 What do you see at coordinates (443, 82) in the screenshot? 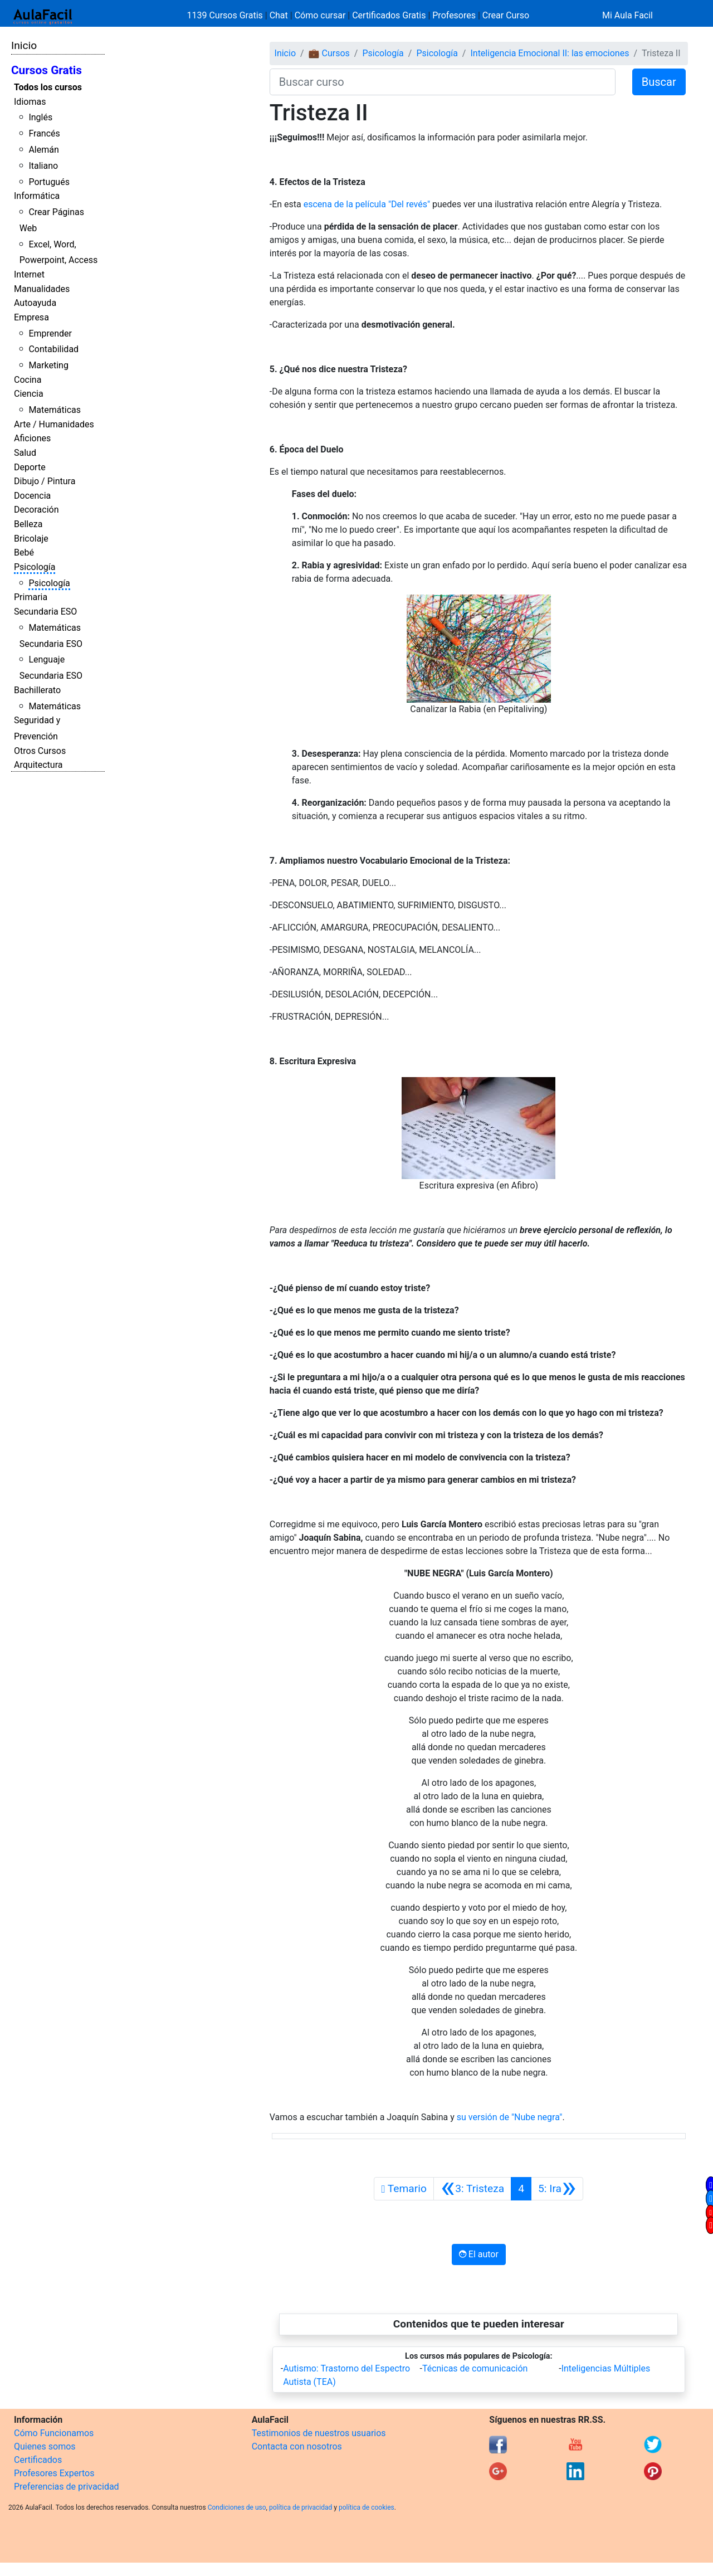
I see `[Buscar curso]` at bounding box center [443, 82].